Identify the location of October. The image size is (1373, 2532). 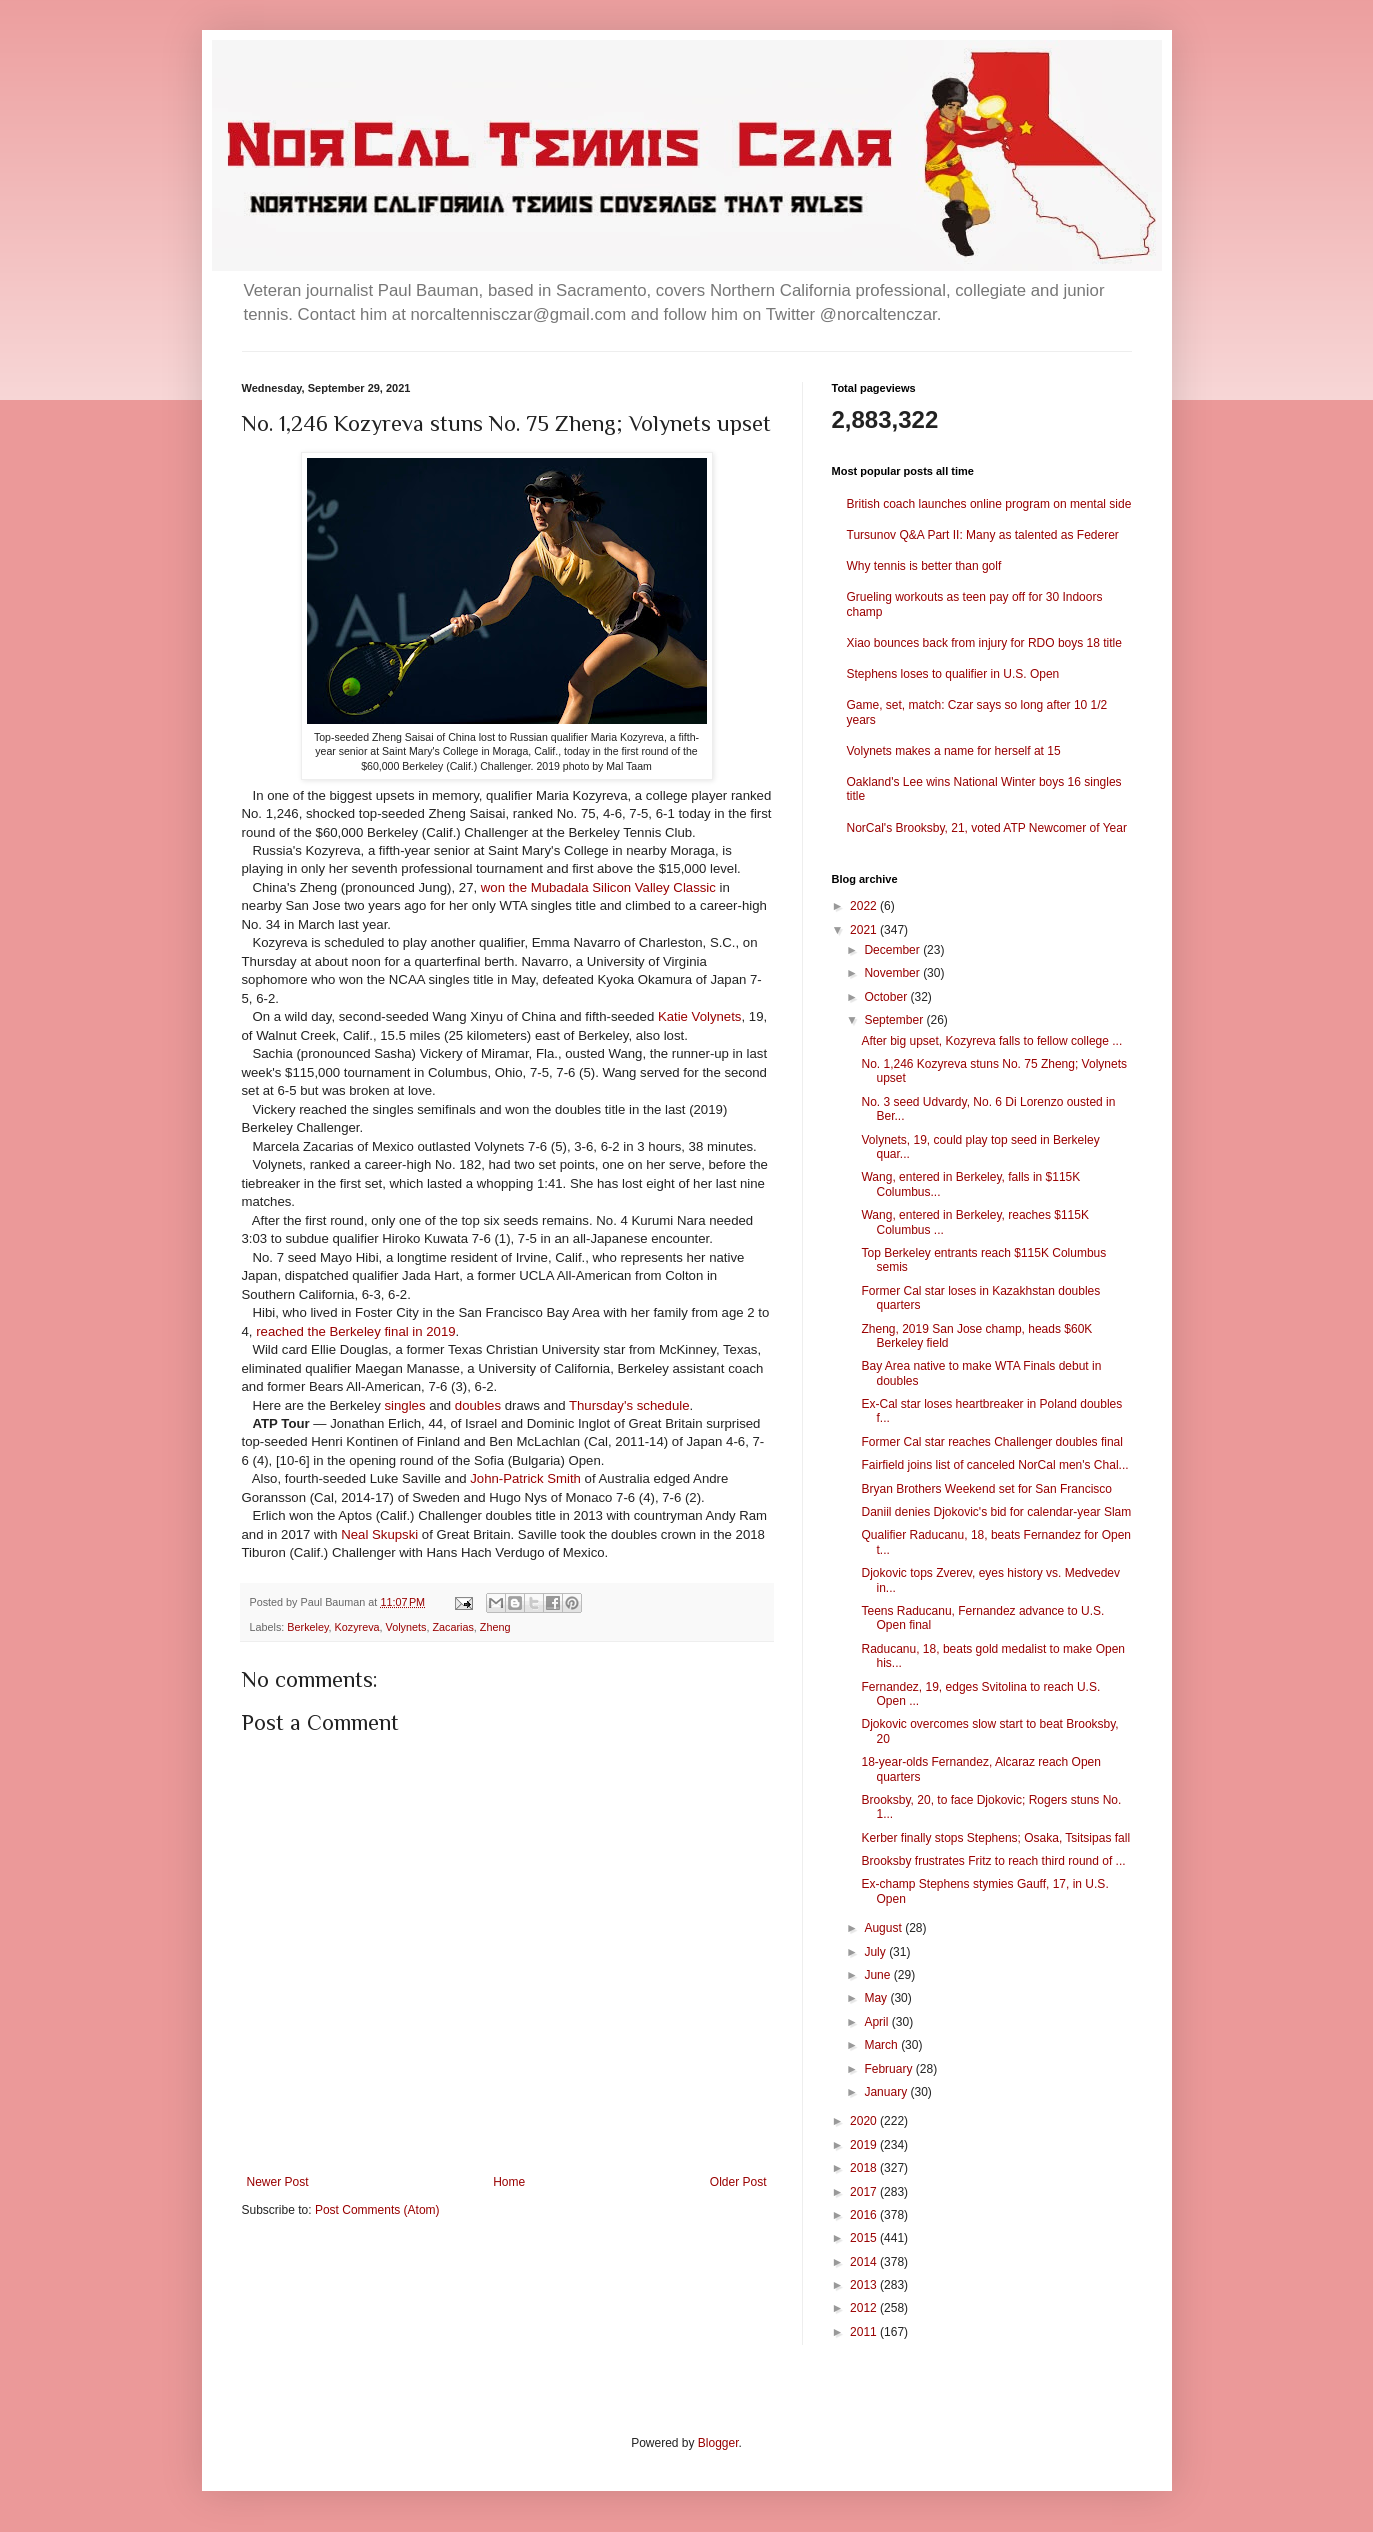
(887, 997).